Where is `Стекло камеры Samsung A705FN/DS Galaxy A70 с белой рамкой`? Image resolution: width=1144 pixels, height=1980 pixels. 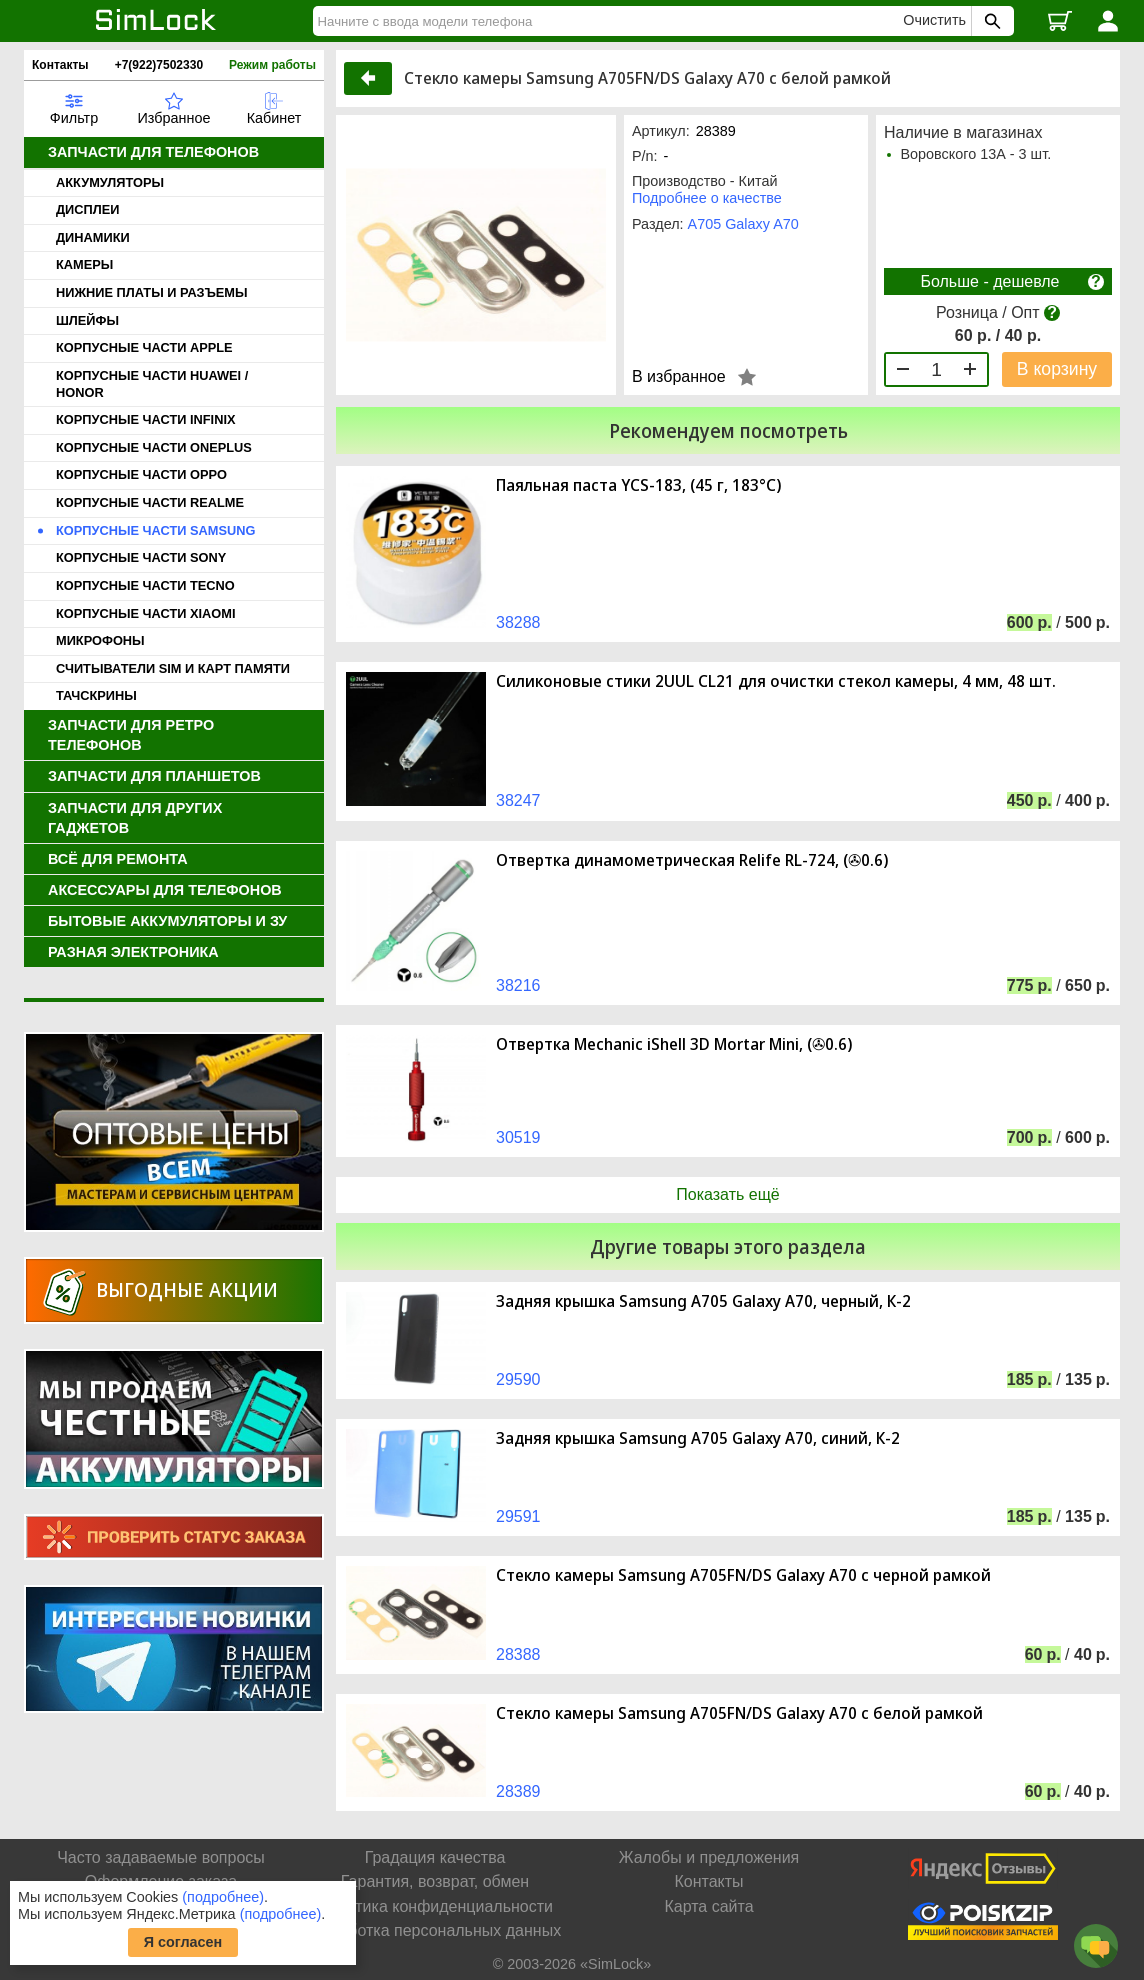
Стекло камеры Samsung A705FN/DS Galaxy A70 с белой рамкой is located at coordinates (739, 1713).